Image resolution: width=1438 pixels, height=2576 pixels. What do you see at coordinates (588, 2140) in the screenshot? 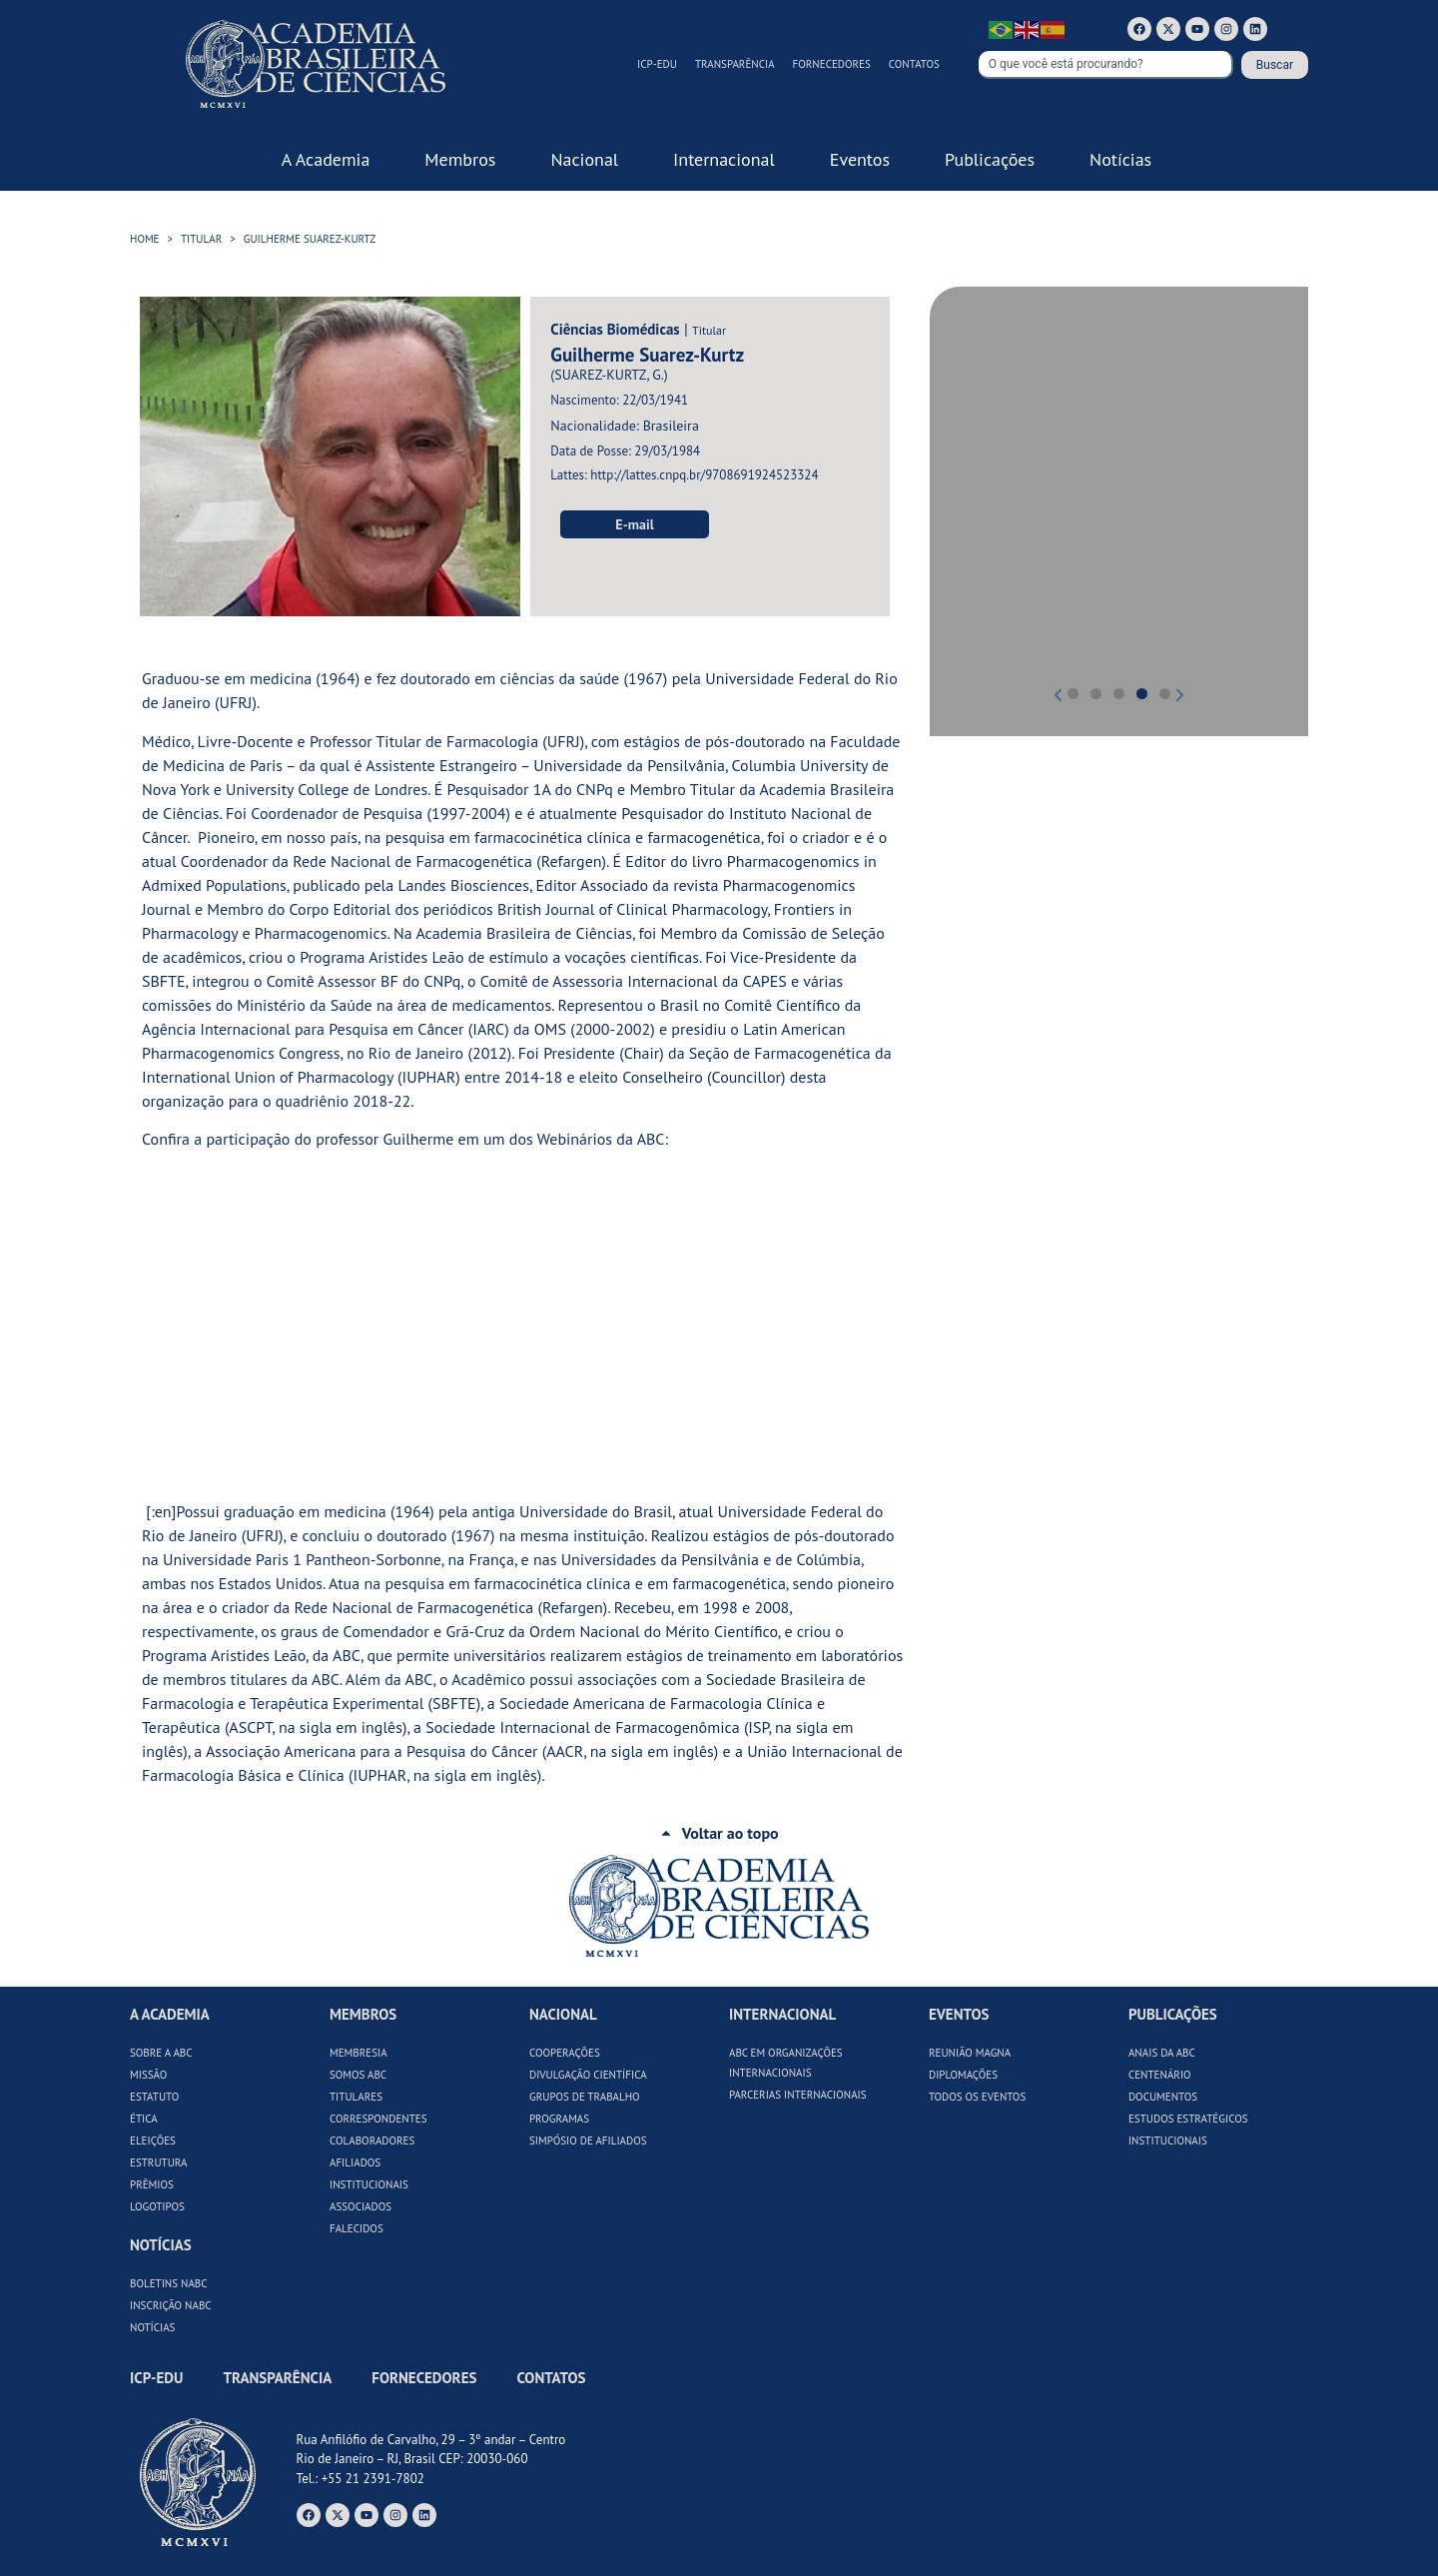
I see `Simpósio de Afiliados` at bounding box center [588, 2140].